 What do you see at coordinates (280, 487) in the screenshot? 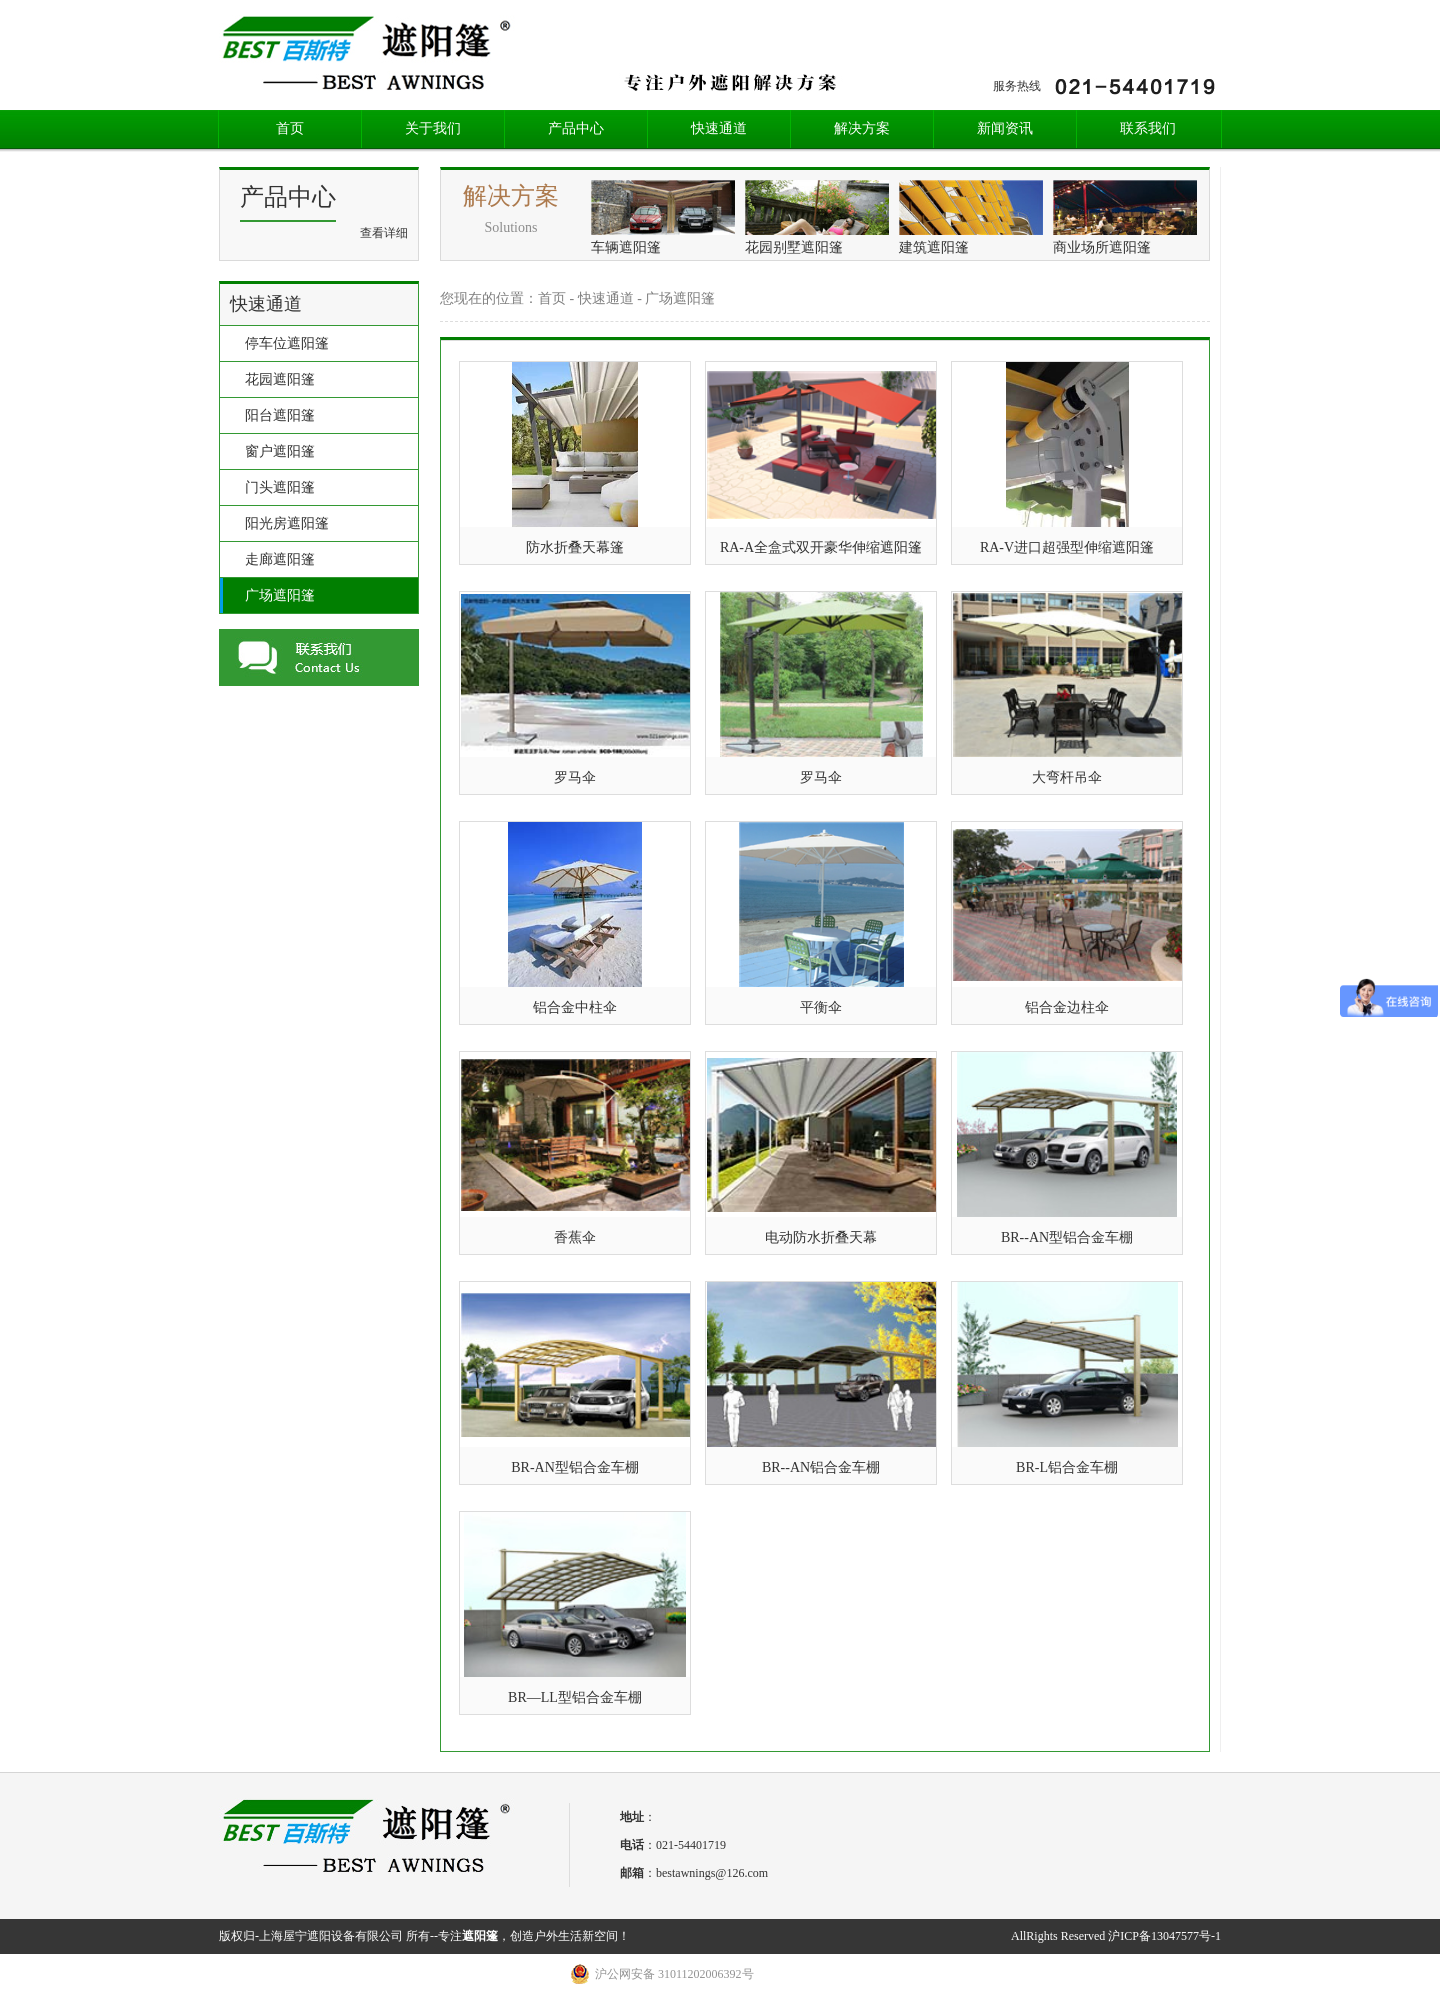
I see `门头遮阳篷` at bounding box center [280, 487].